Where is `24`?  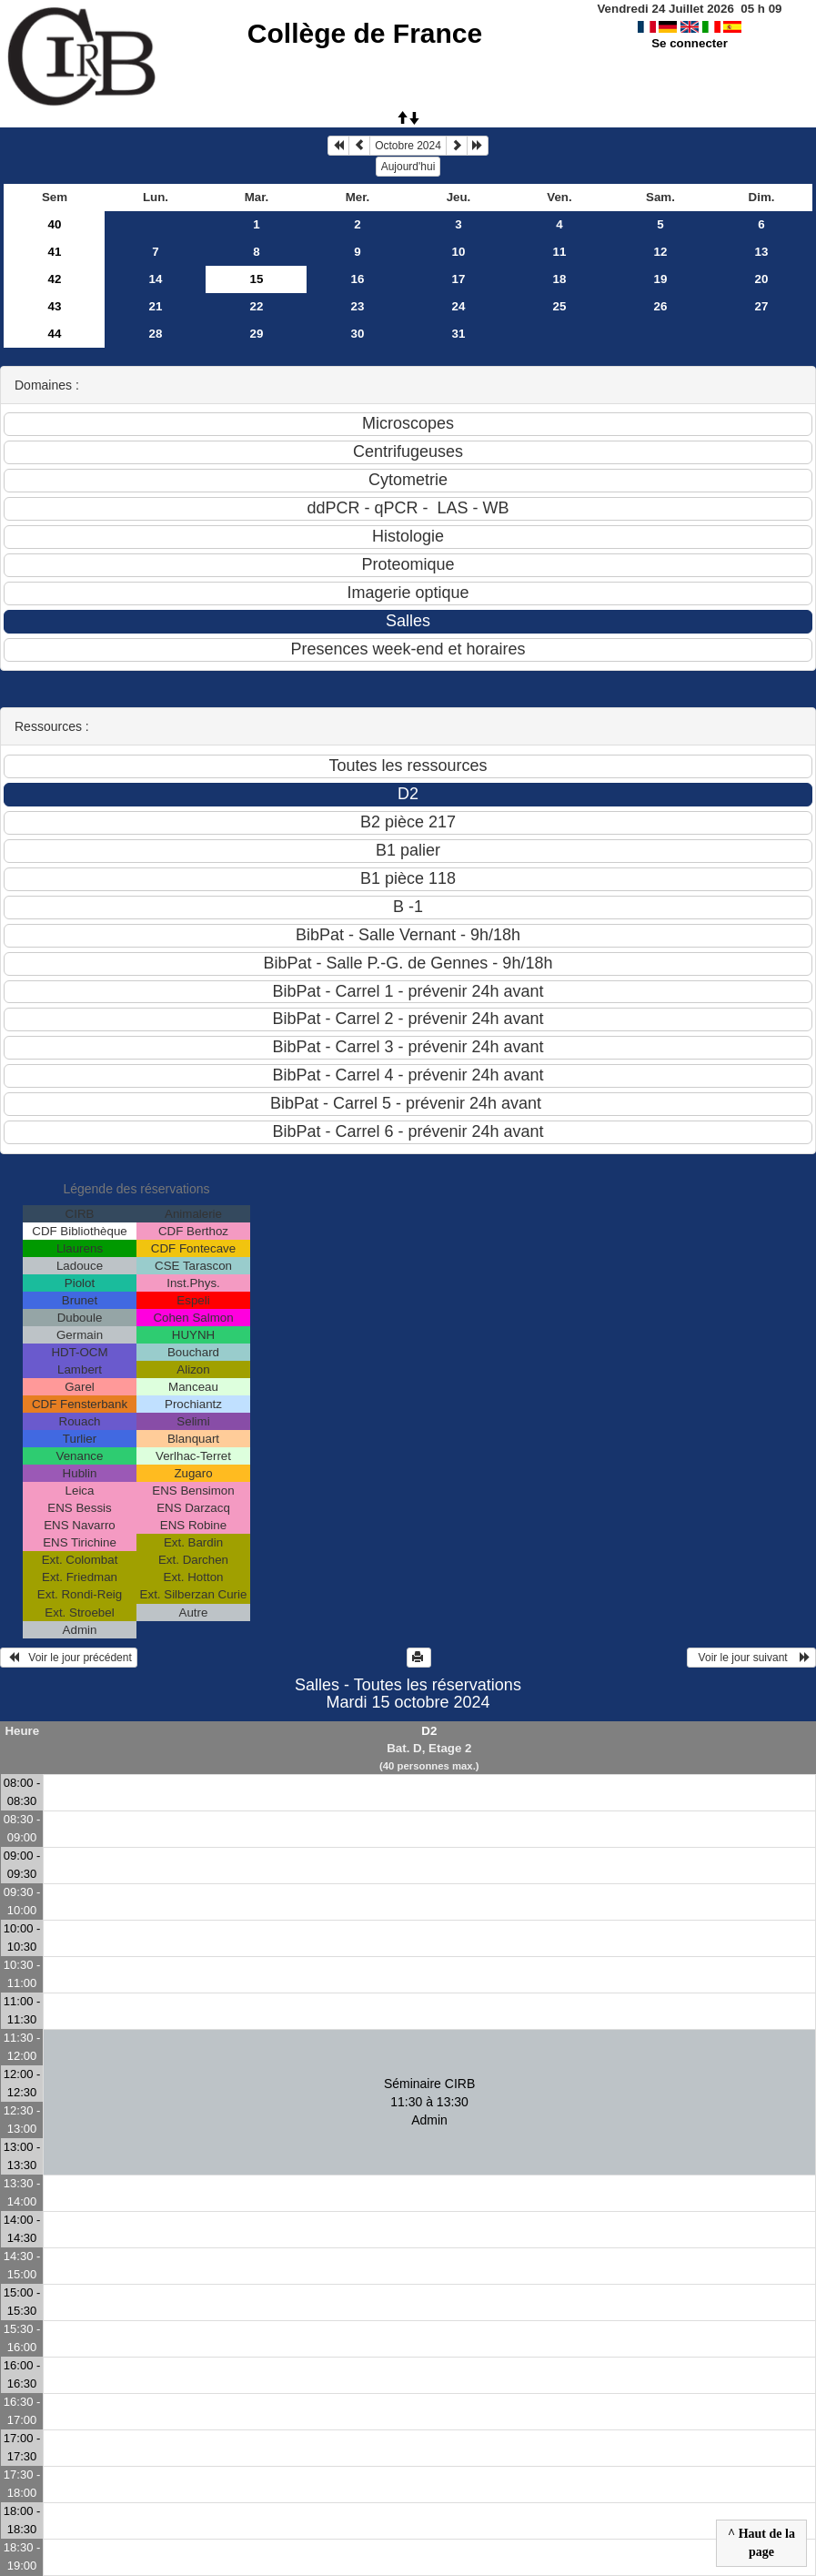 24 is located at coordinates (459, 306).